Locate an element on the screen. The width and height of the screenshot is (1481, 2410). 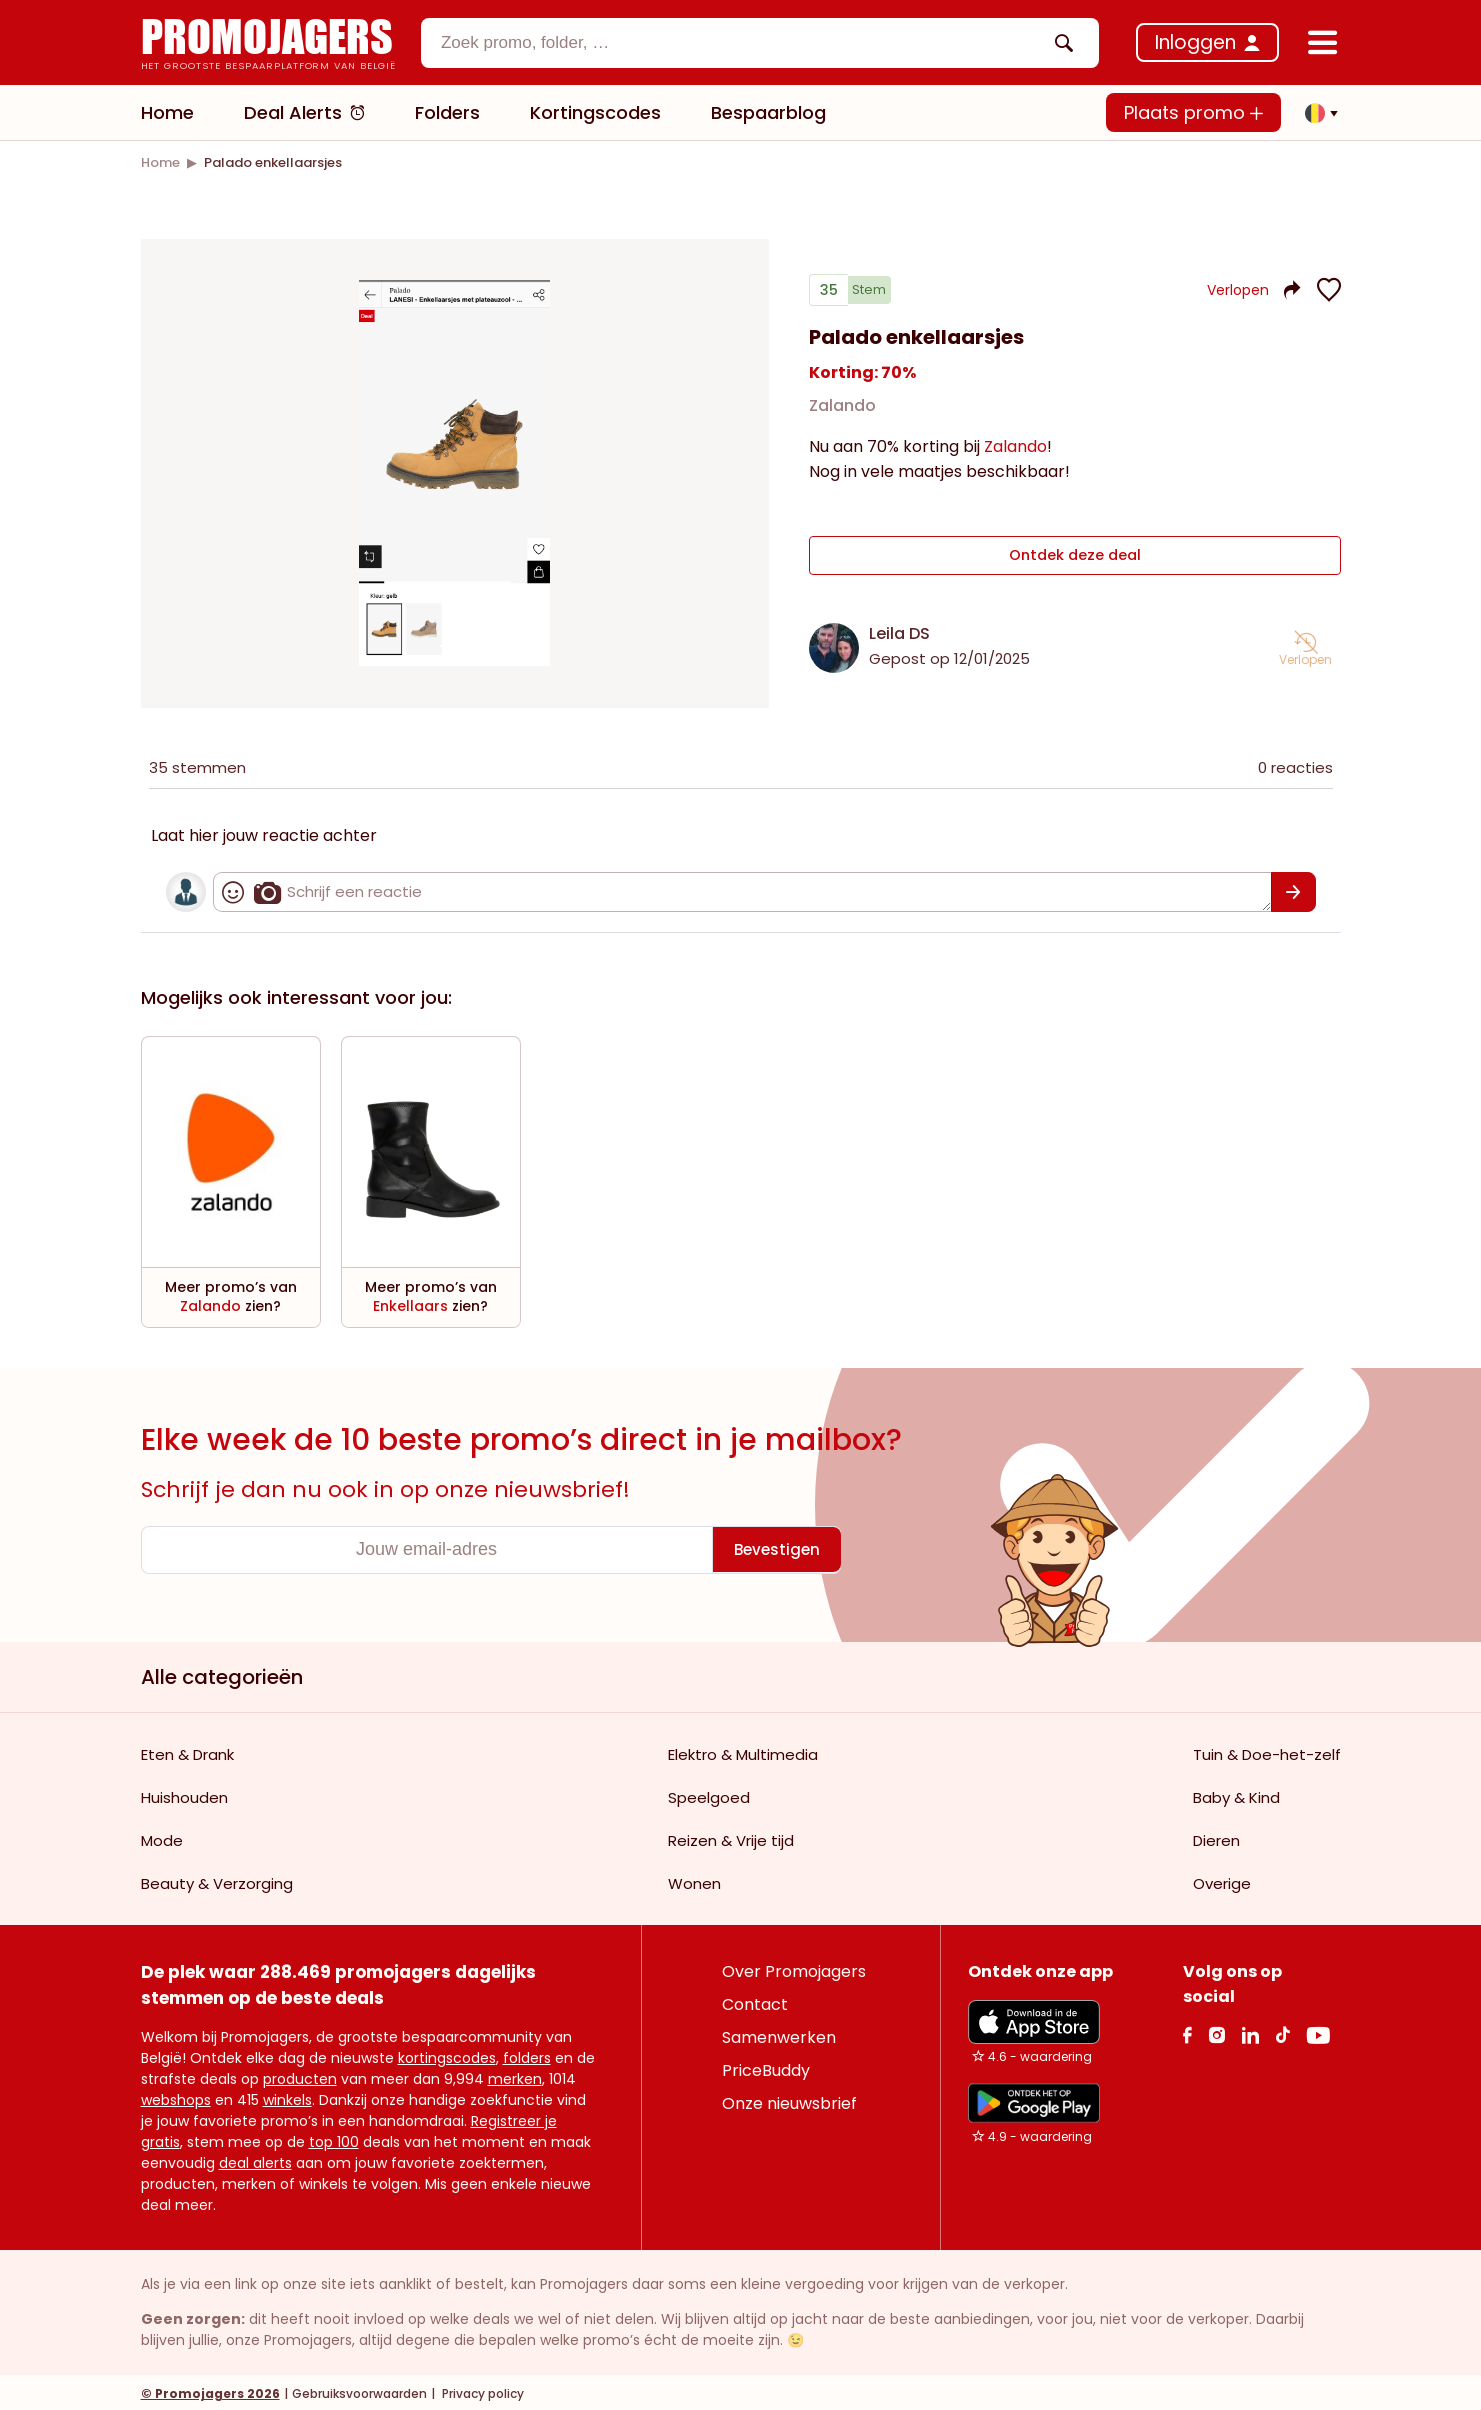
Wonen is located at coordinates (694, 1880).